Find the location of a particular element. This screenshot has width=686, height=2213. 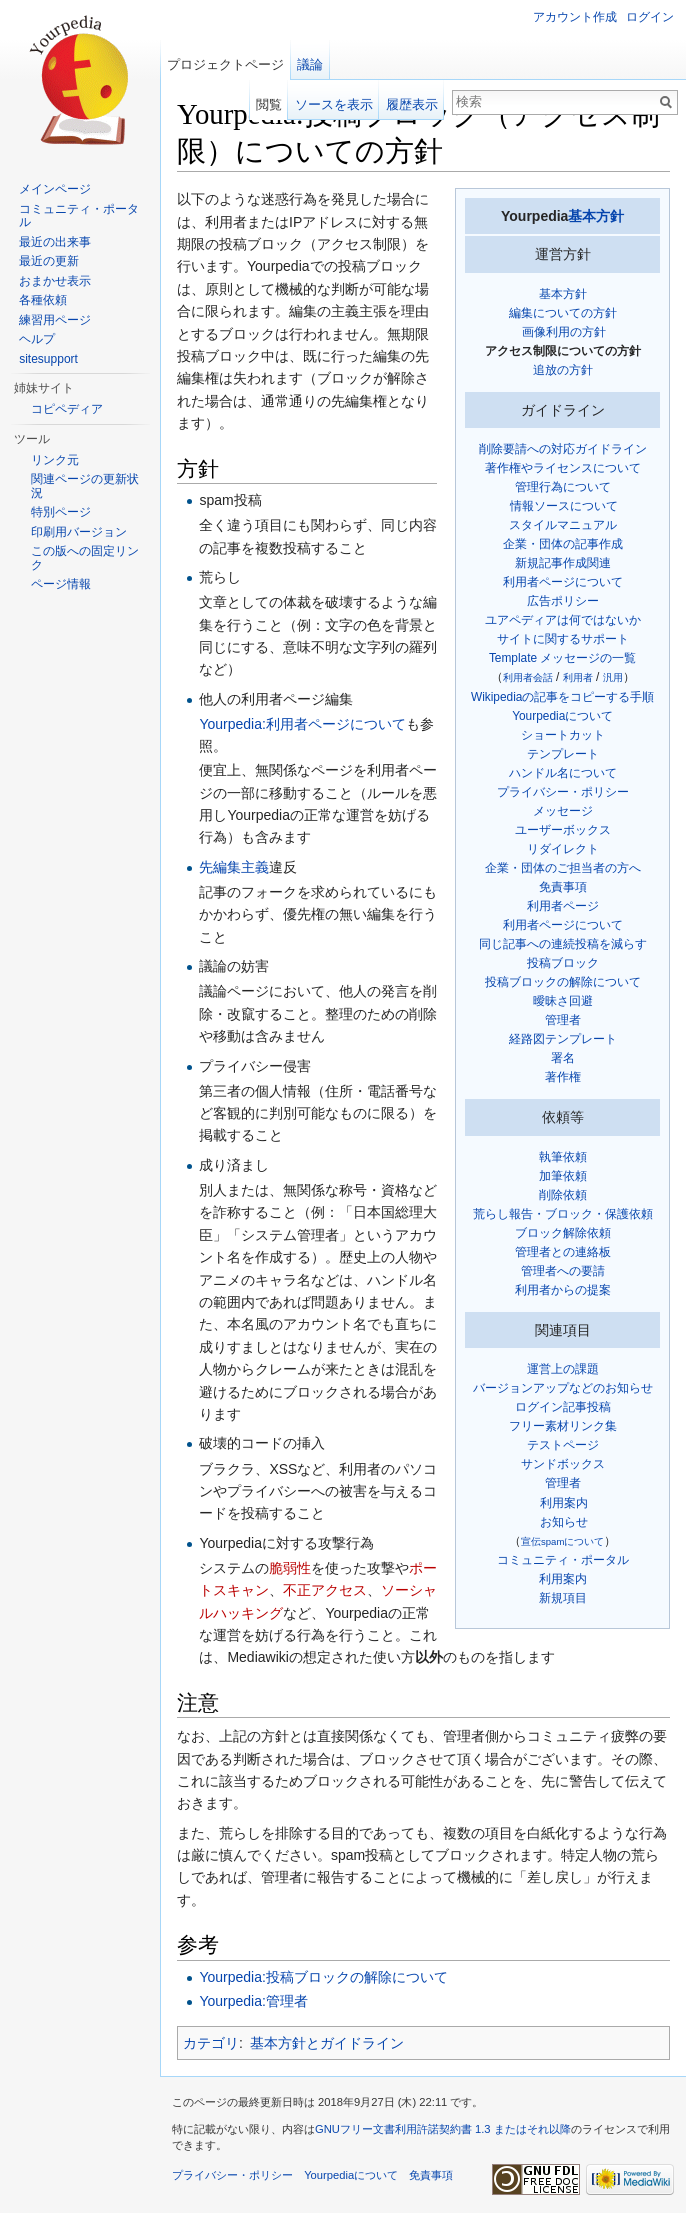

投稿ブロックの解除について is located at coordinates (563, 982).